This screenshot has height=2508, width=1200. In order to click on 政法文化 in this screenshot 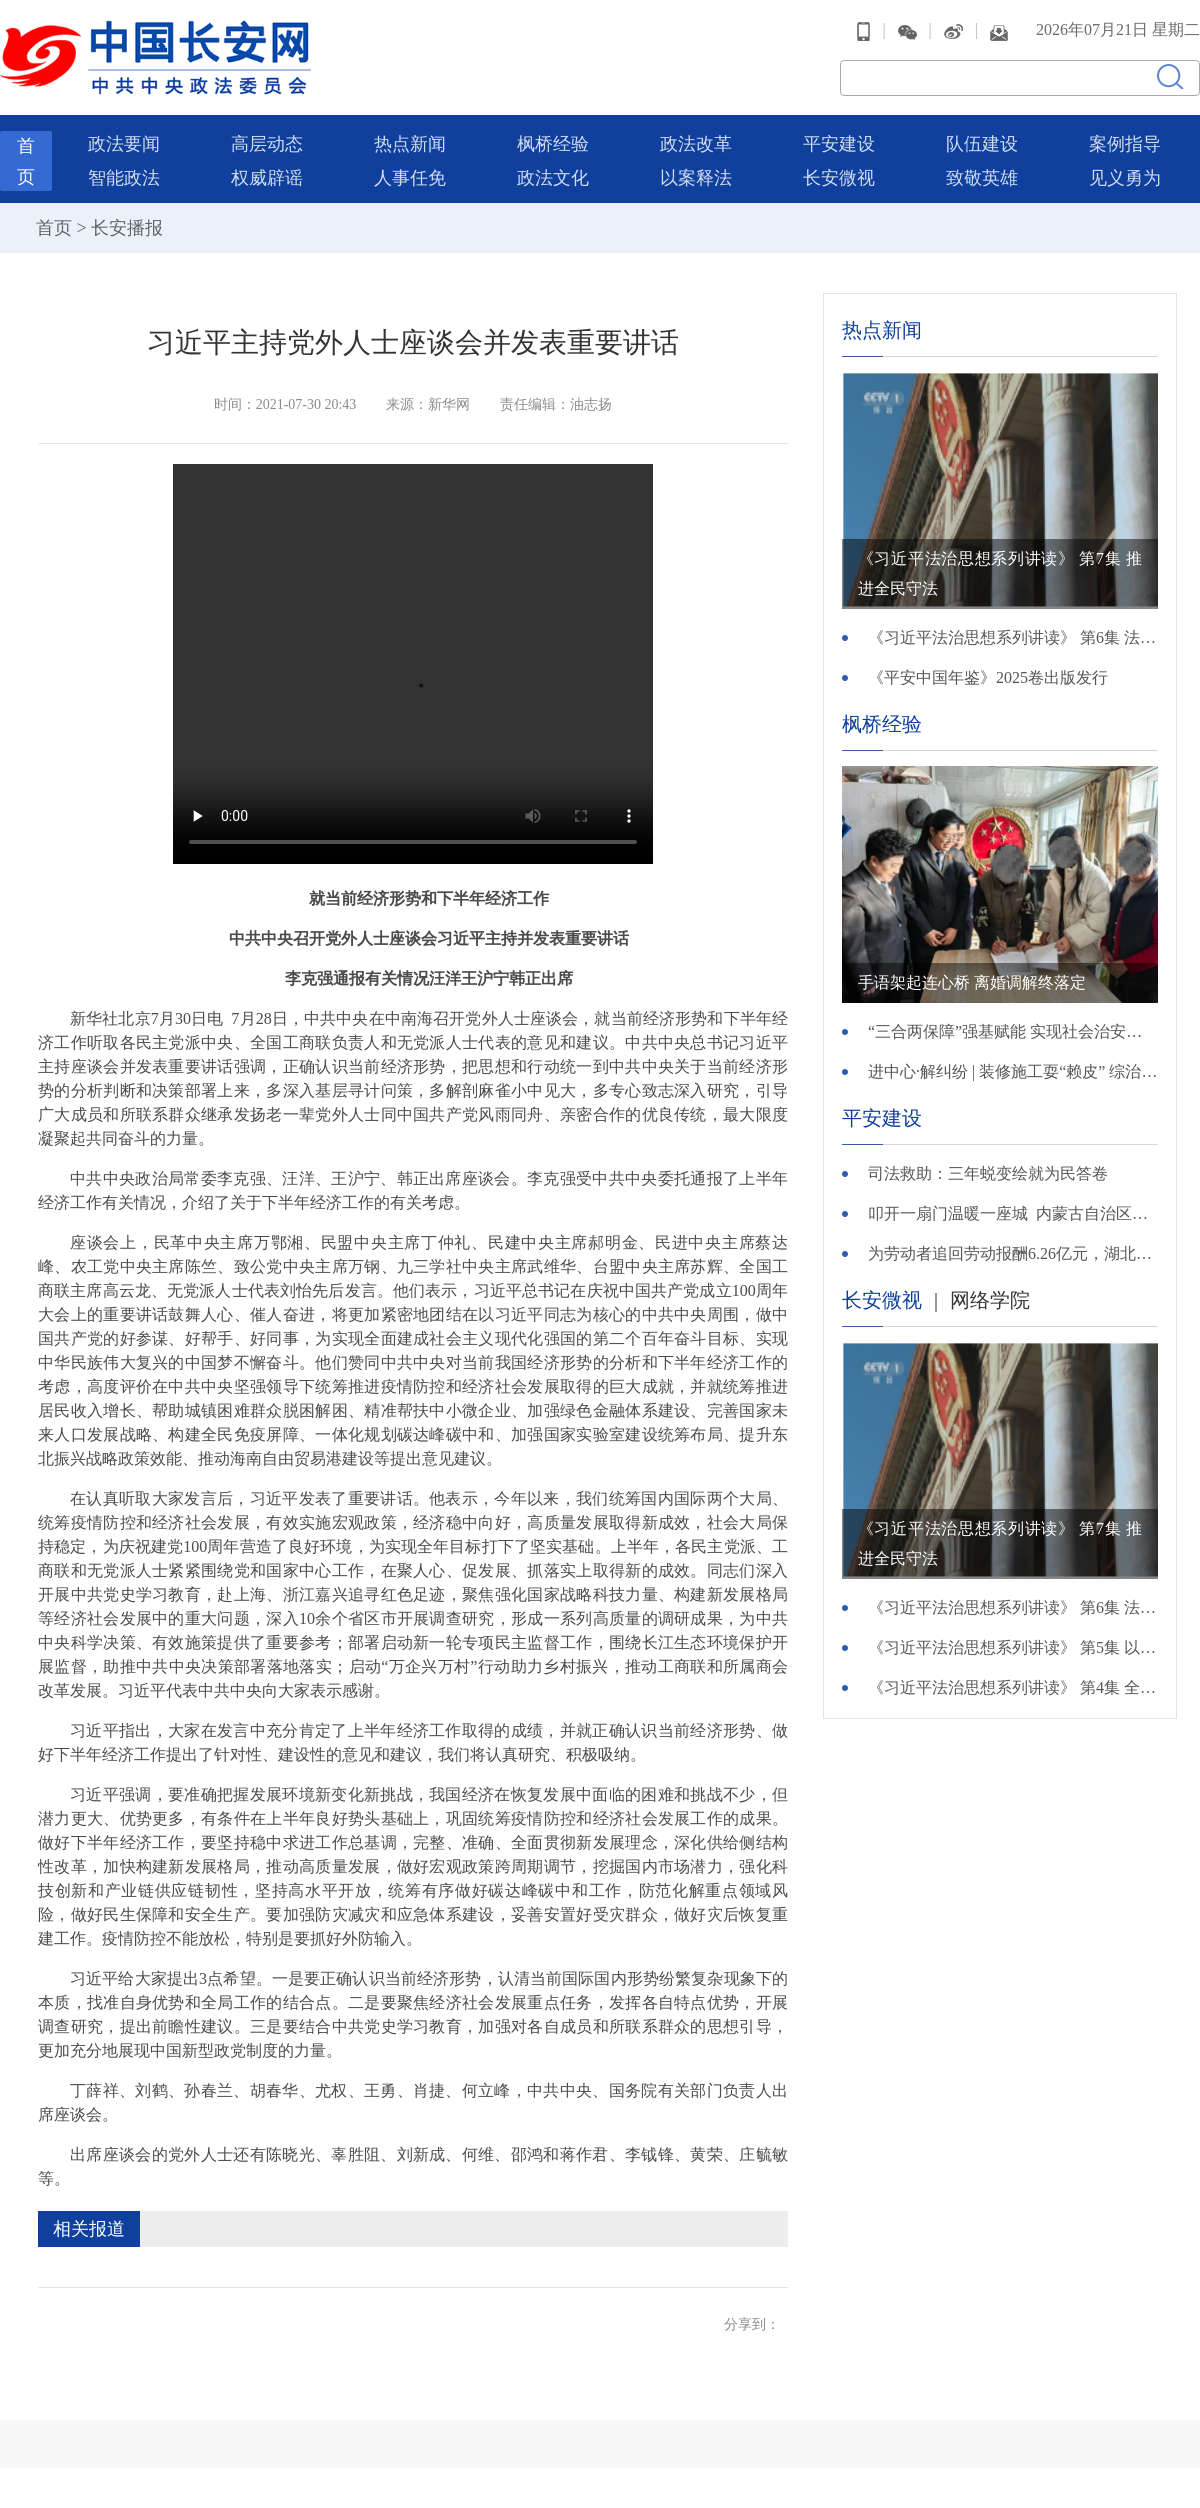, I will do `click(553, 178)`.